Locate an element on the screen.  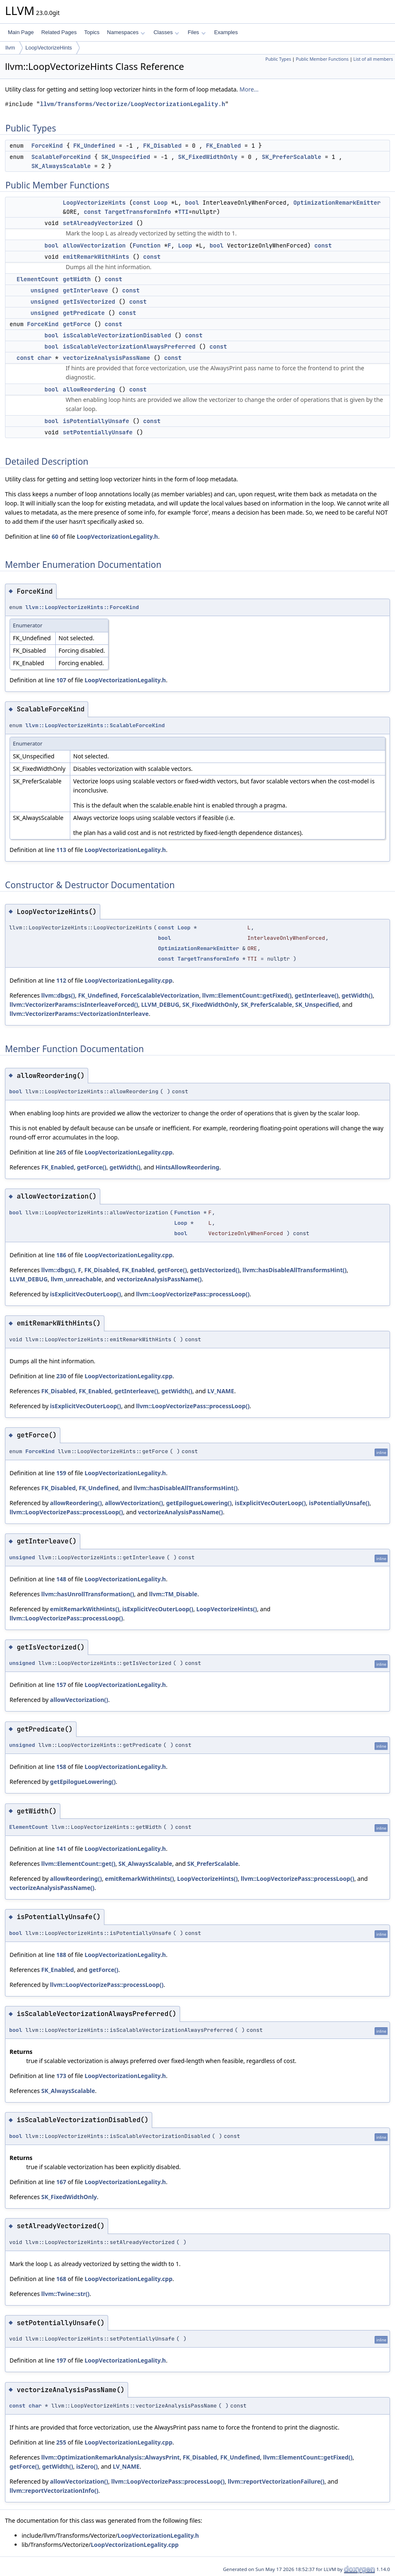
188 is located at coordinates (61, 1955).